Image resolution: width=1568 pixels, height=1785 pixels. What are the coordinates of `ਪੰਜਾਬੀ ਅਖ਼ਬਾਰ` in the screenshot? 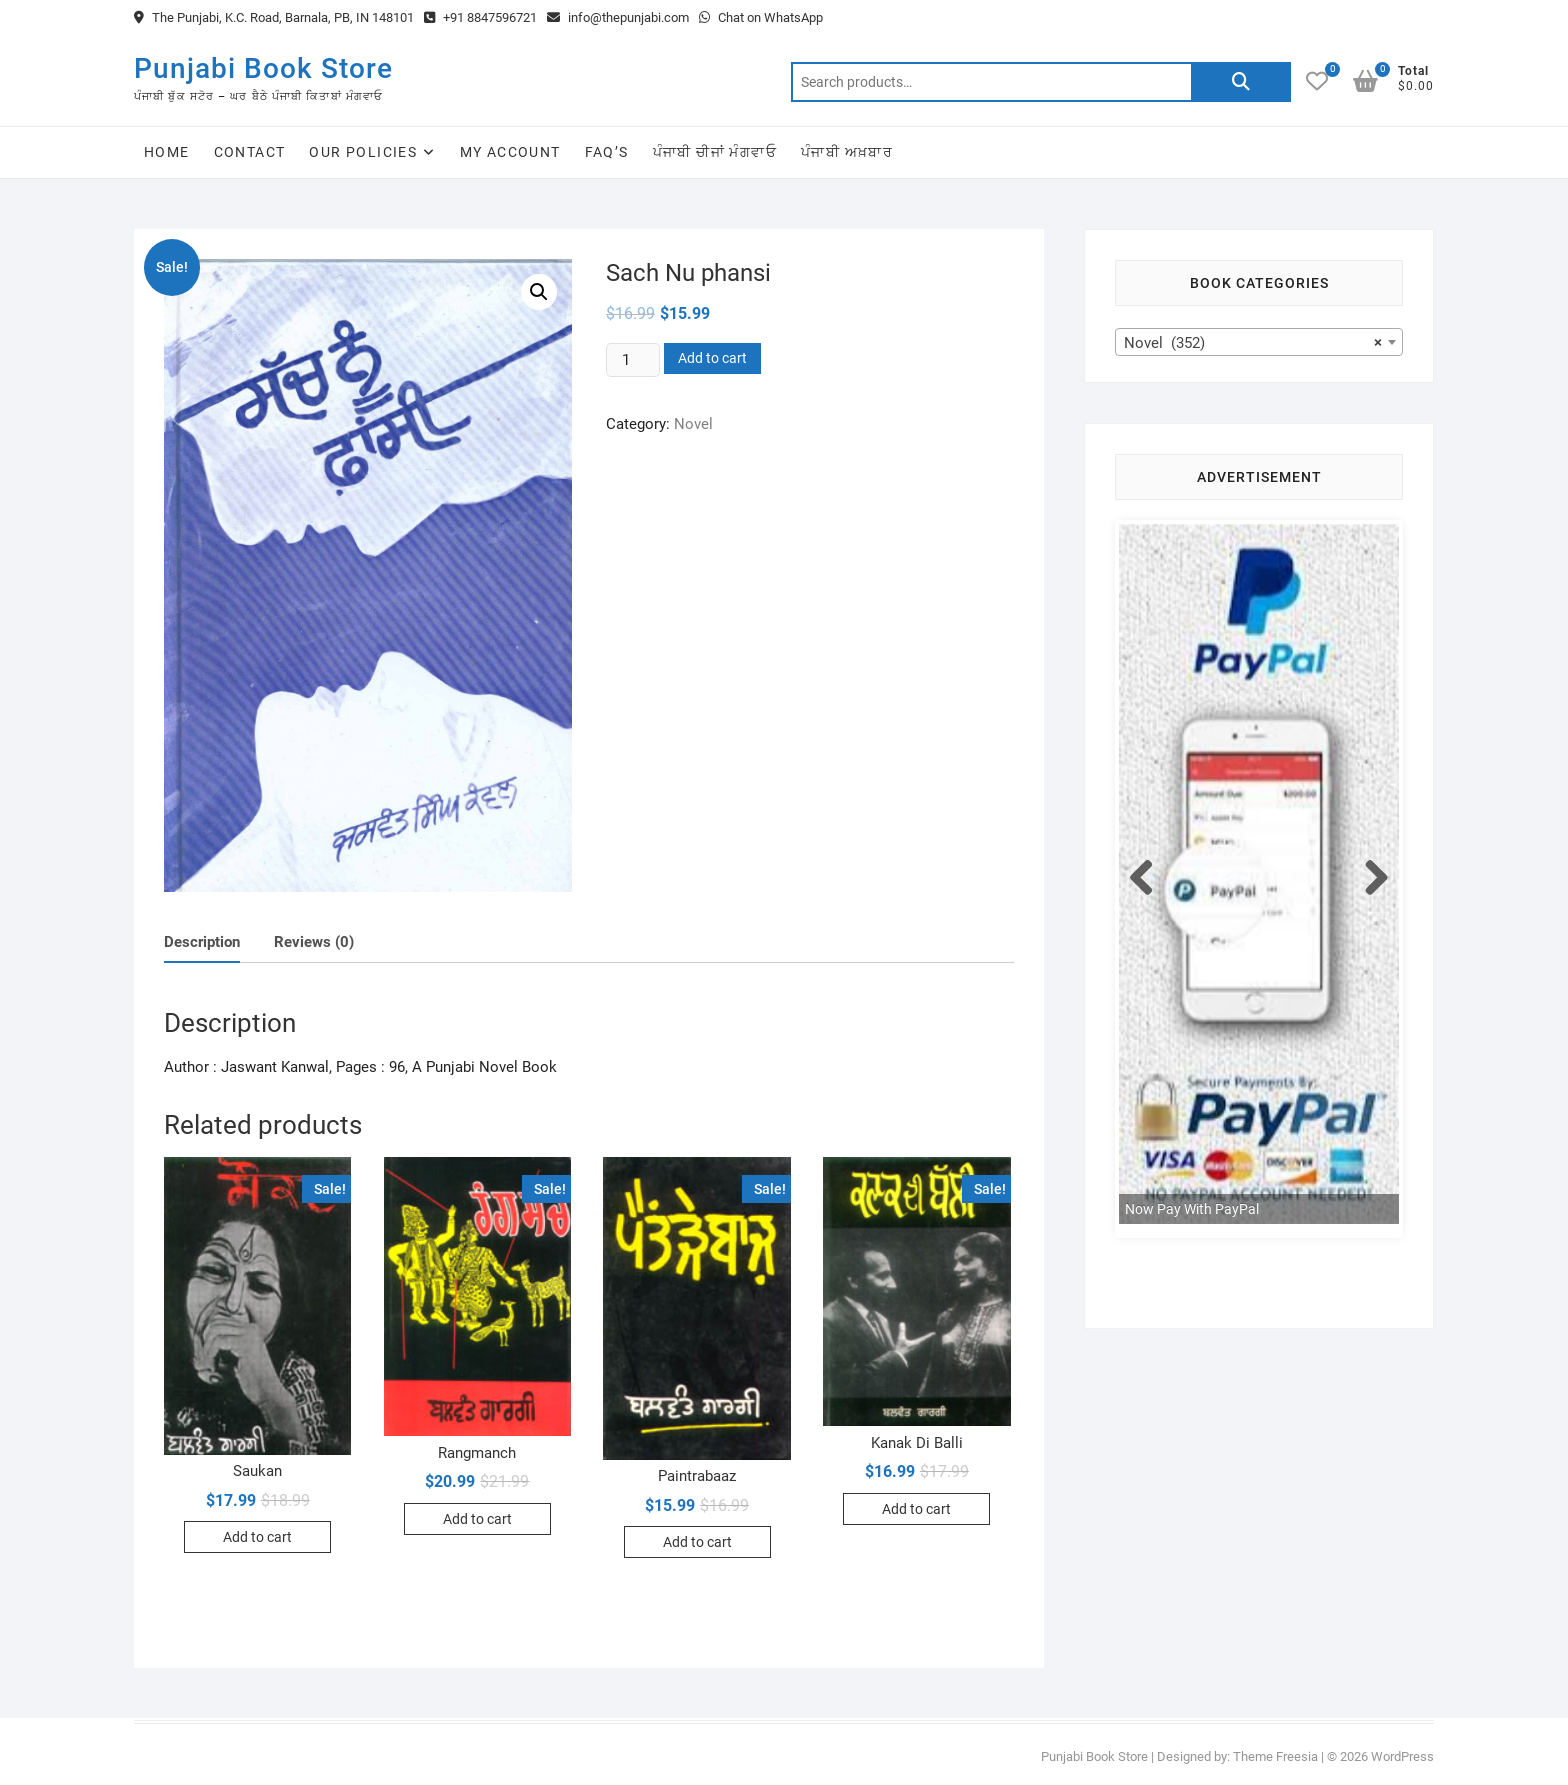 It's located at (847, 152).